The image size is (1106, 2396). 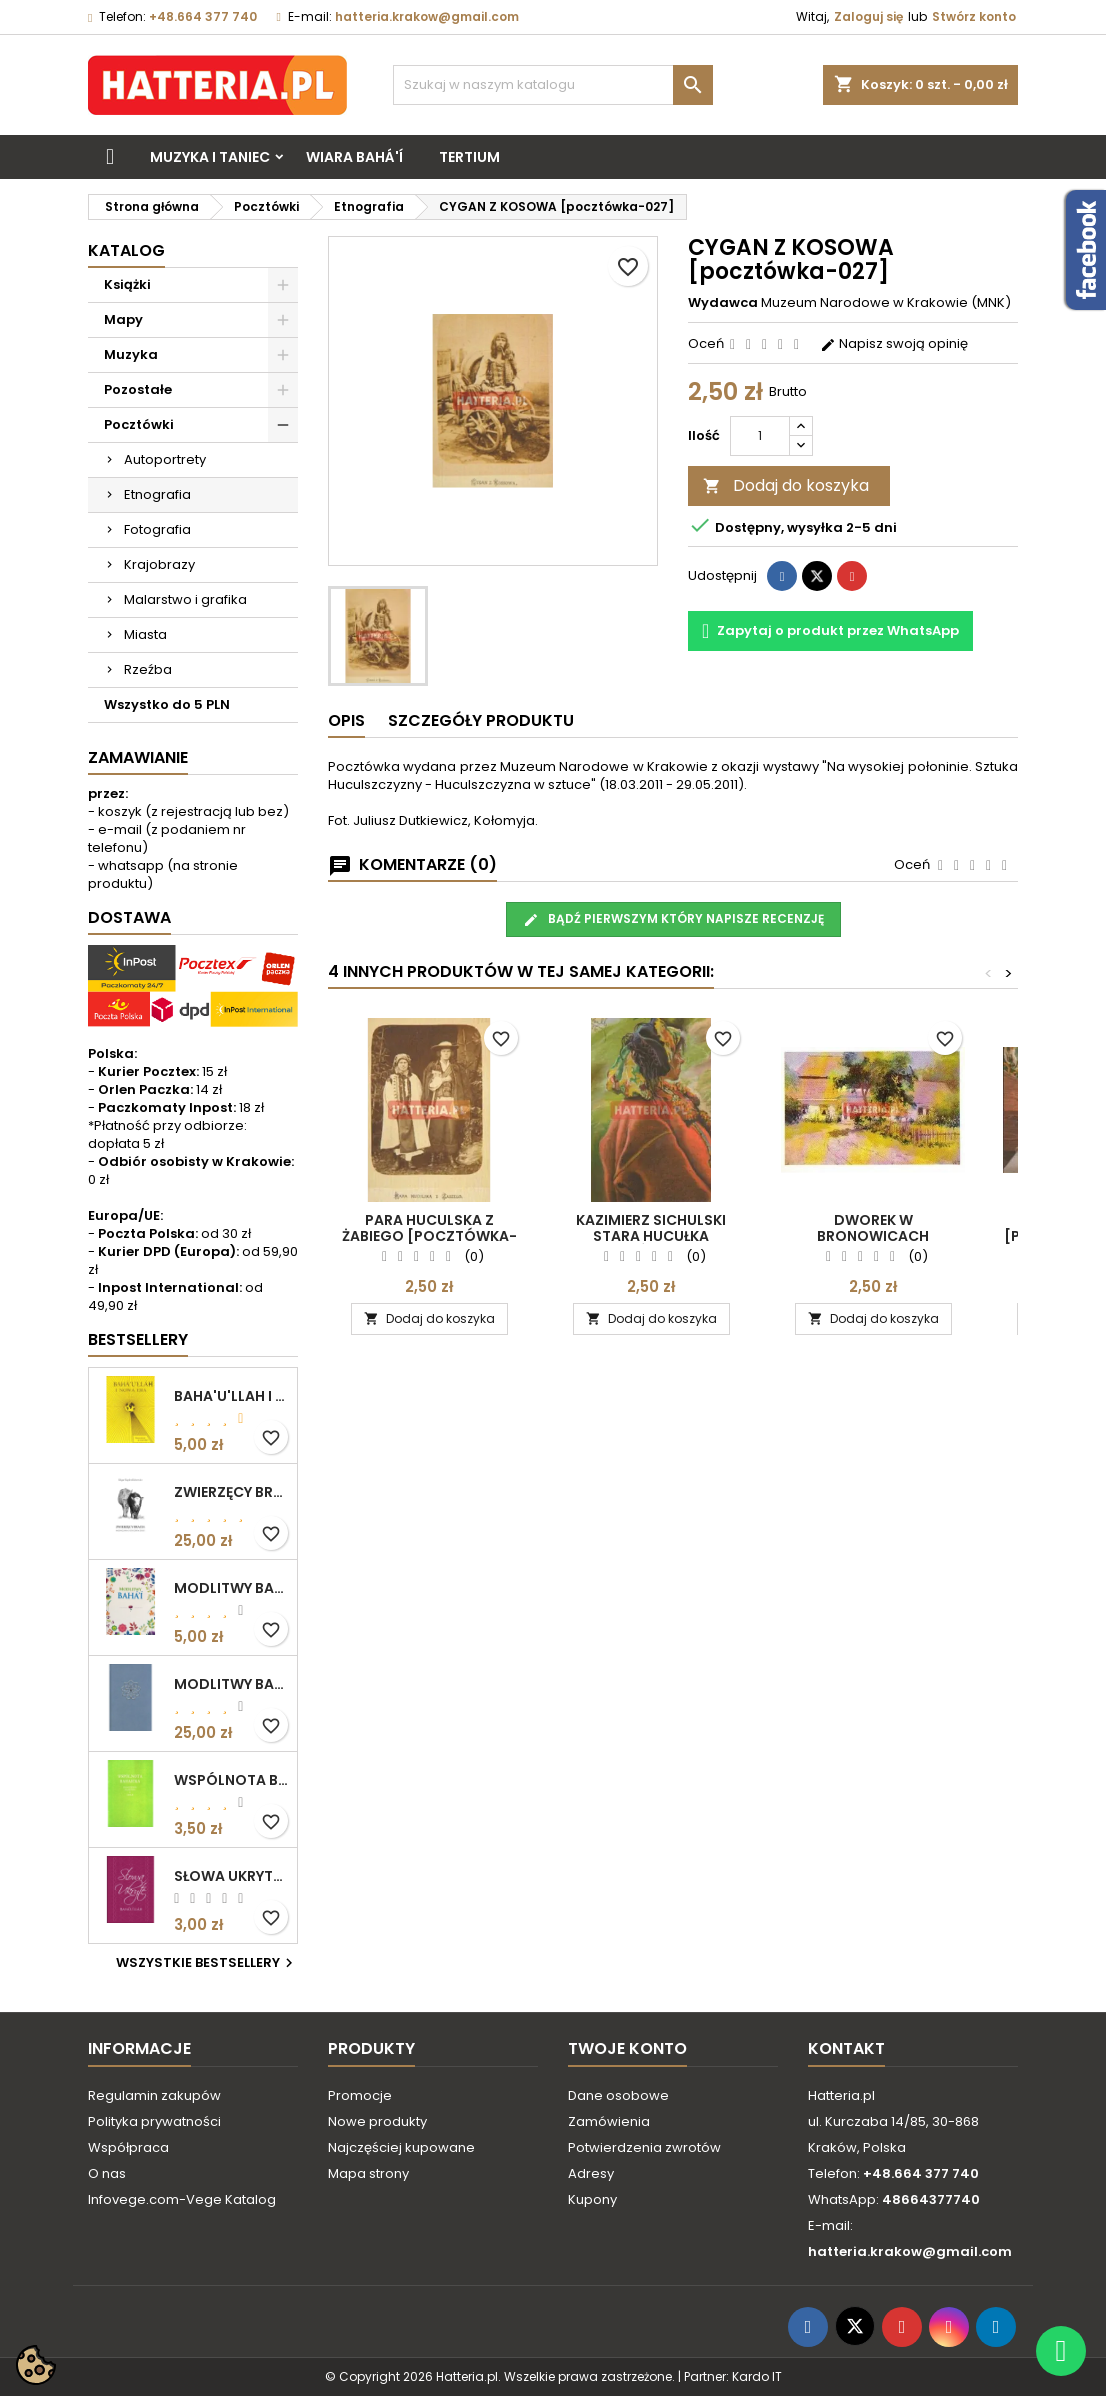 What do you see at coordinates (210, 157) in the screenshot?
I see `Muzyka i taniec` at bounding box center [210, 157].